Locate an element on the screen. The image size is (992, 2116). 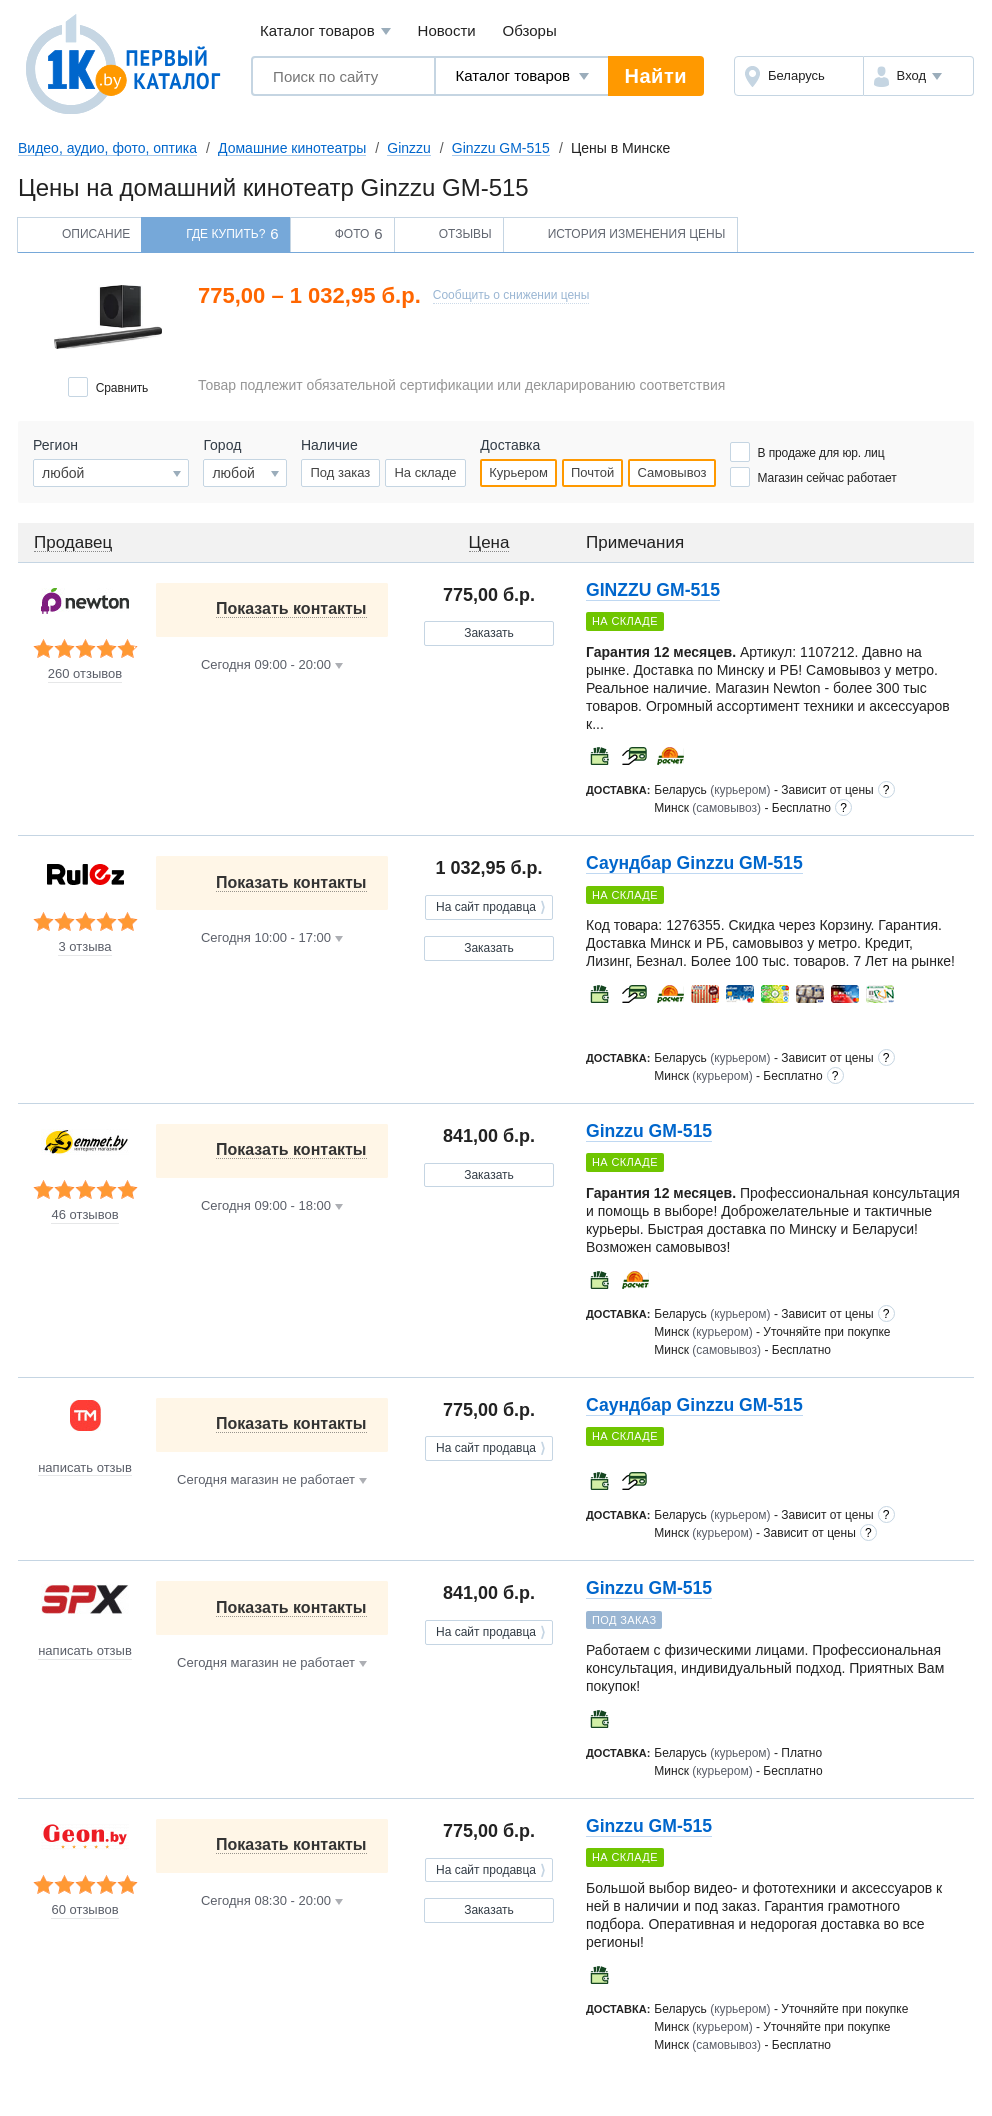
60 отзывов is located at coordinates (84, 1910).